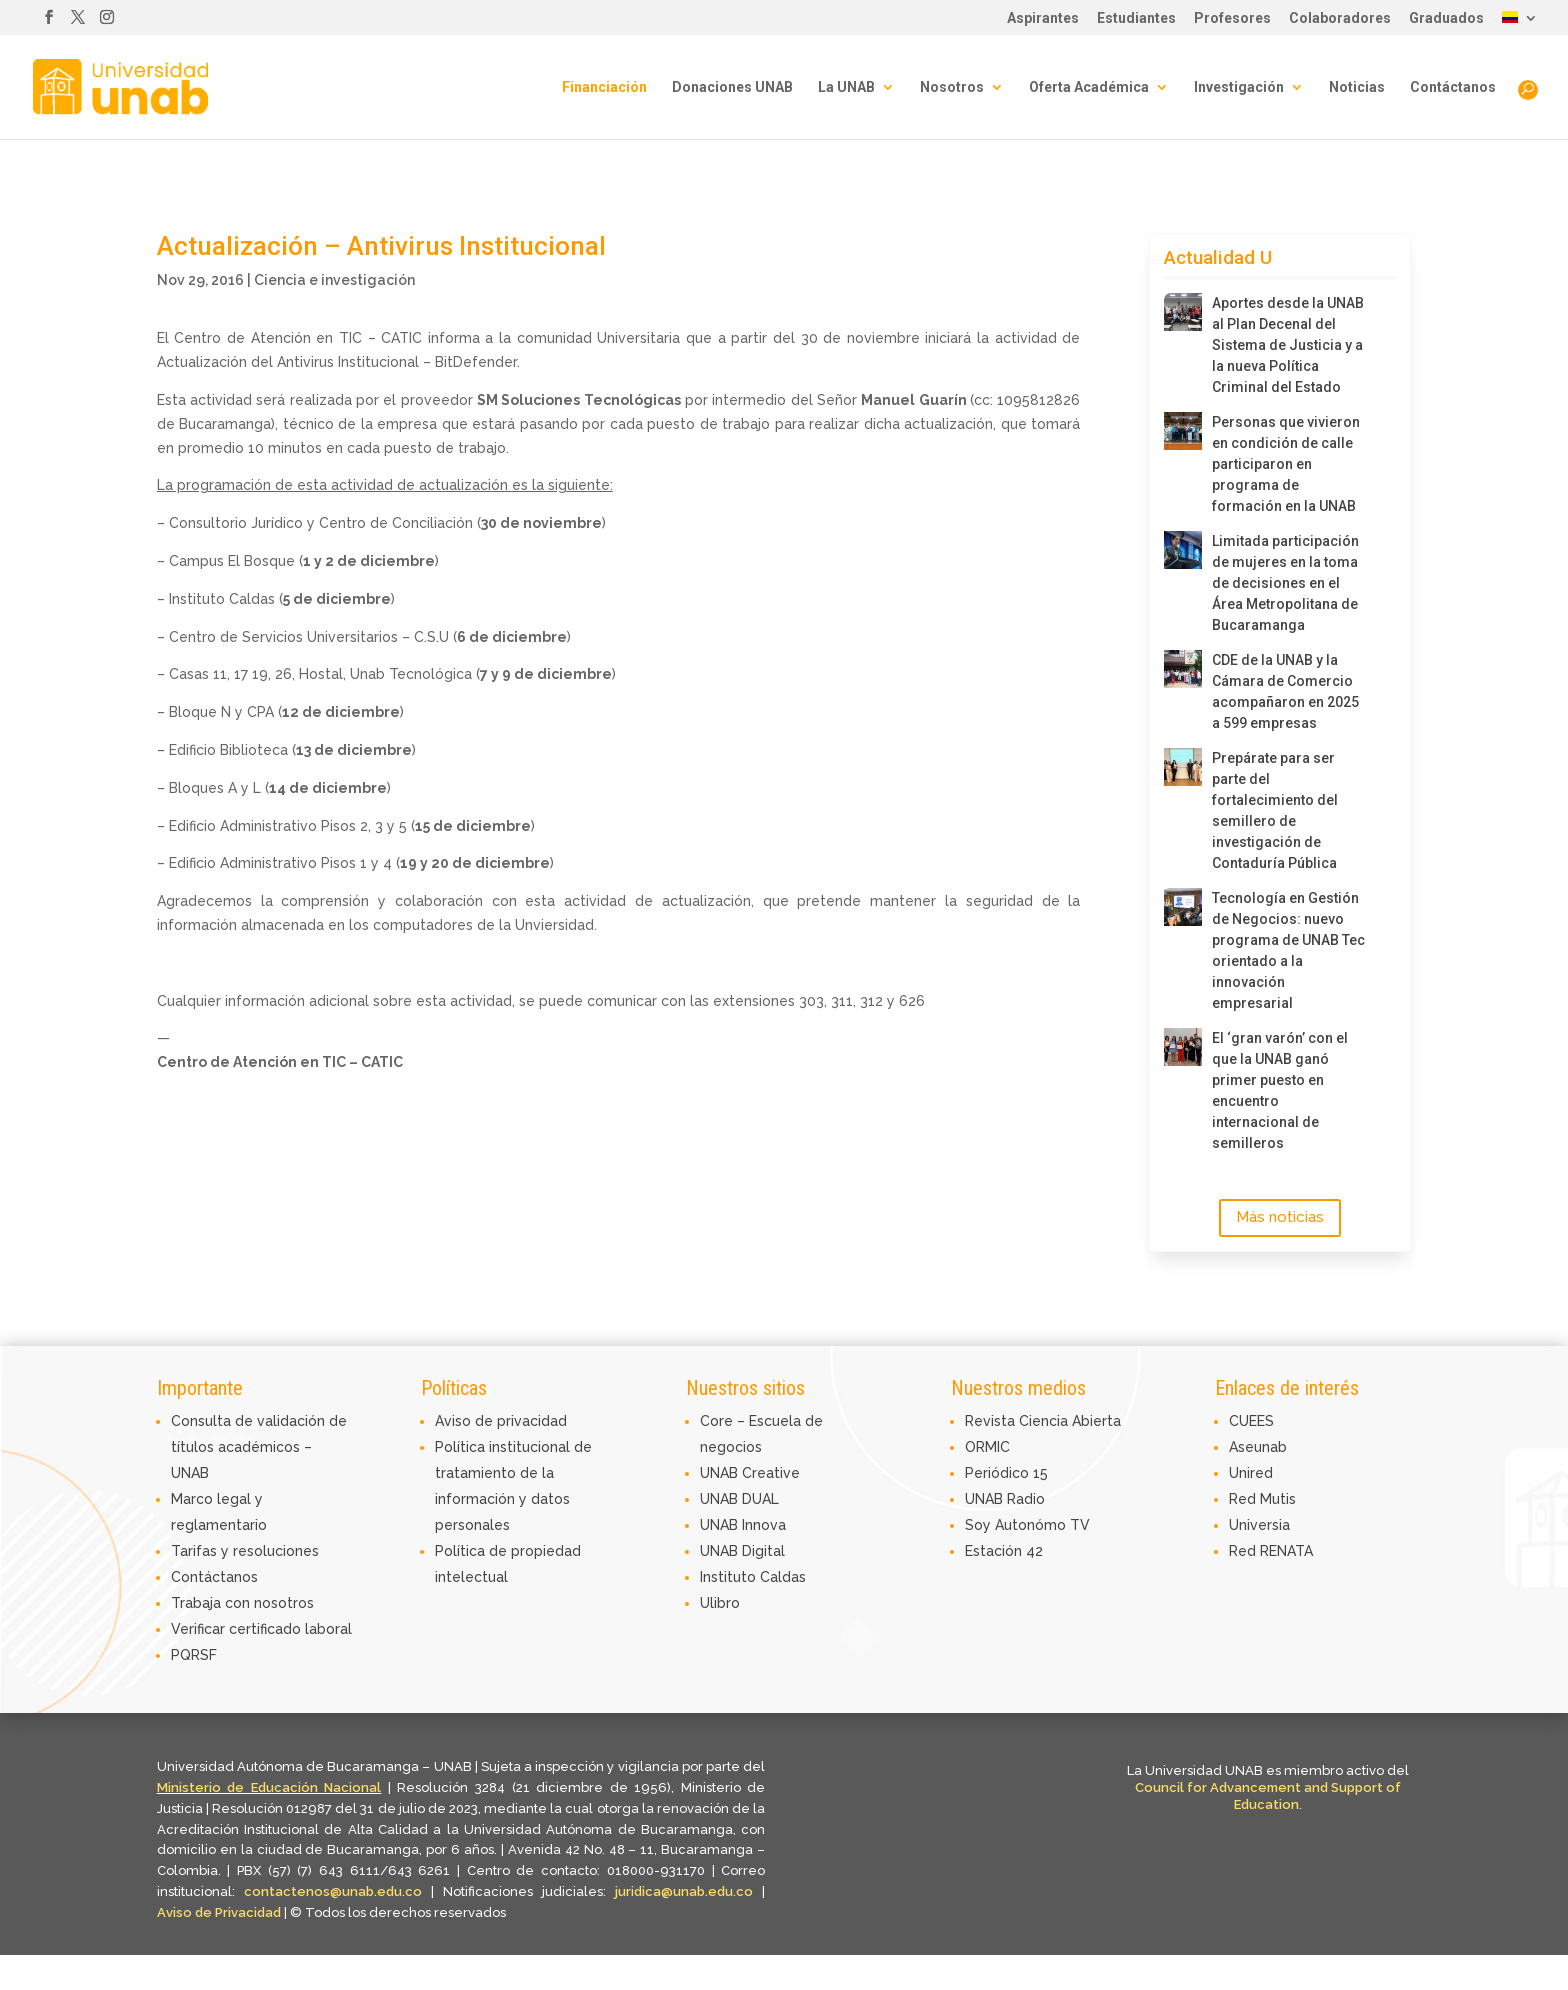  I want to click on PQRSF, so click(194, 1655).